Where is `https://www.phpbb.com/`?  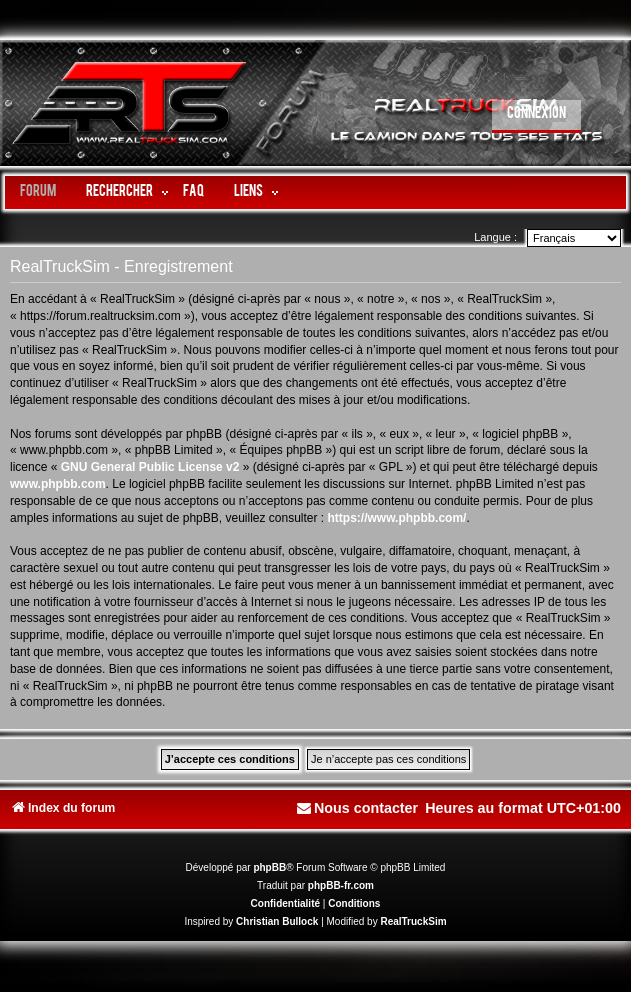 https://www.phpbb.com/ is located at coordinates (397, 518).